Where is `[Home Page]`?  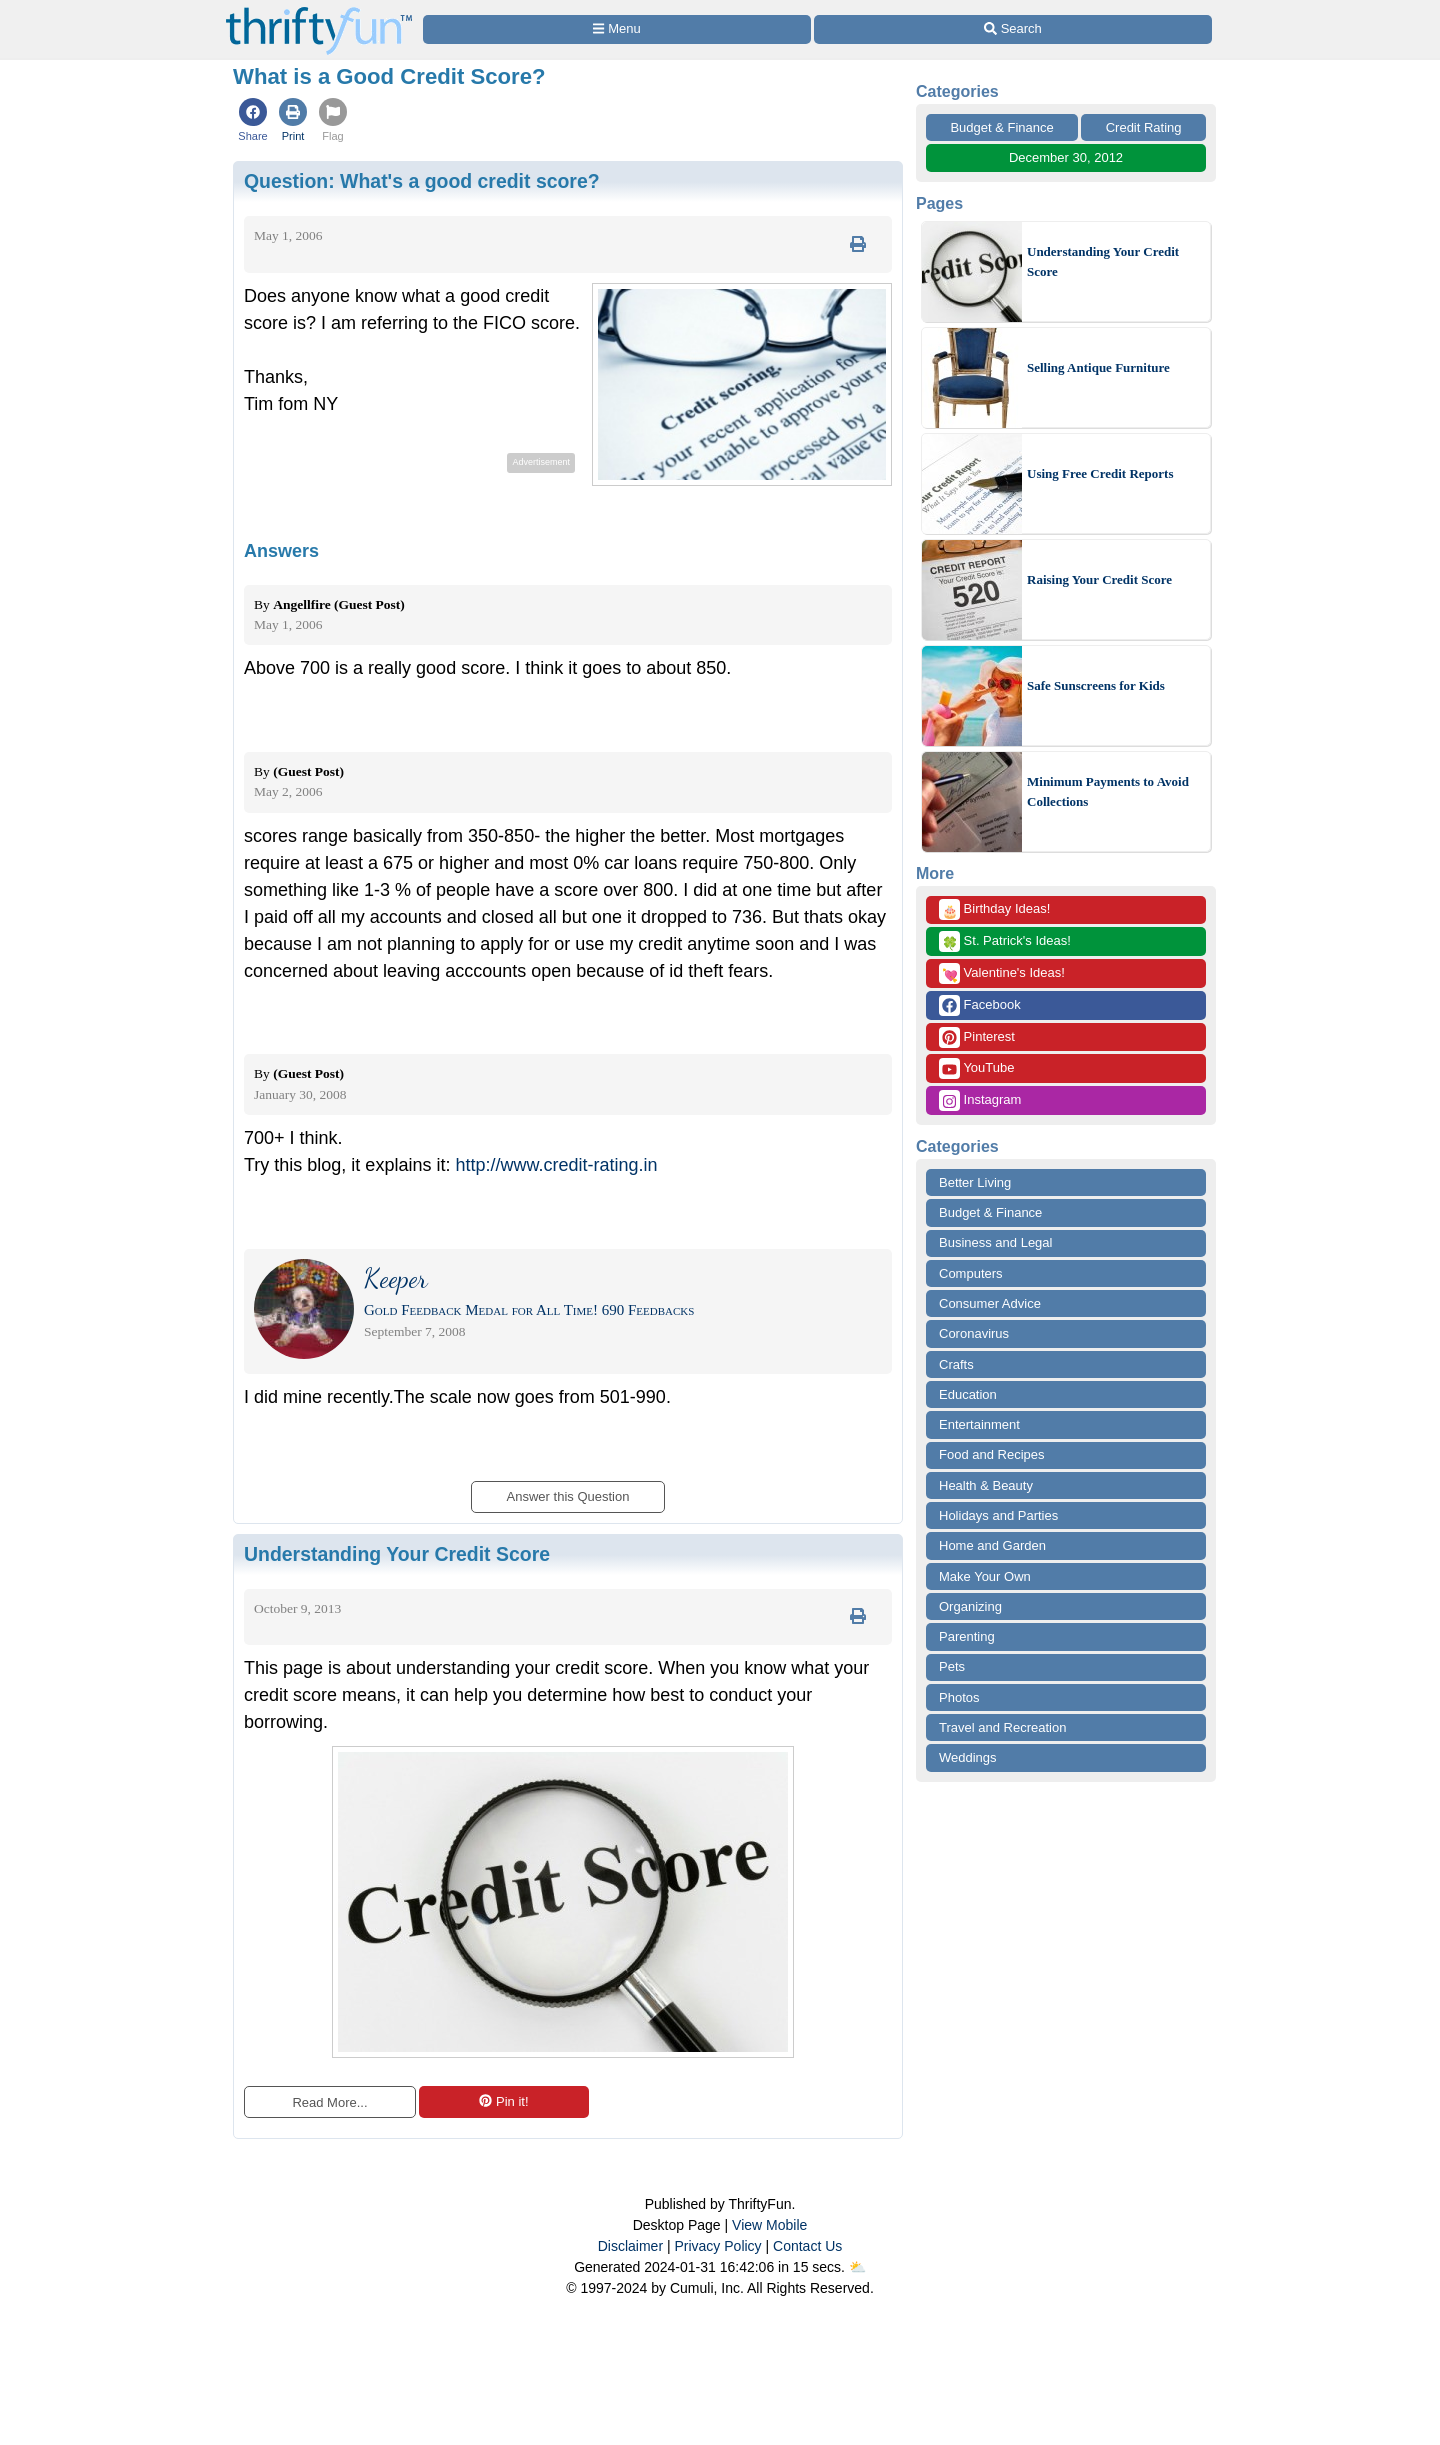 [Home Page] is located at coordinates (319, 11).